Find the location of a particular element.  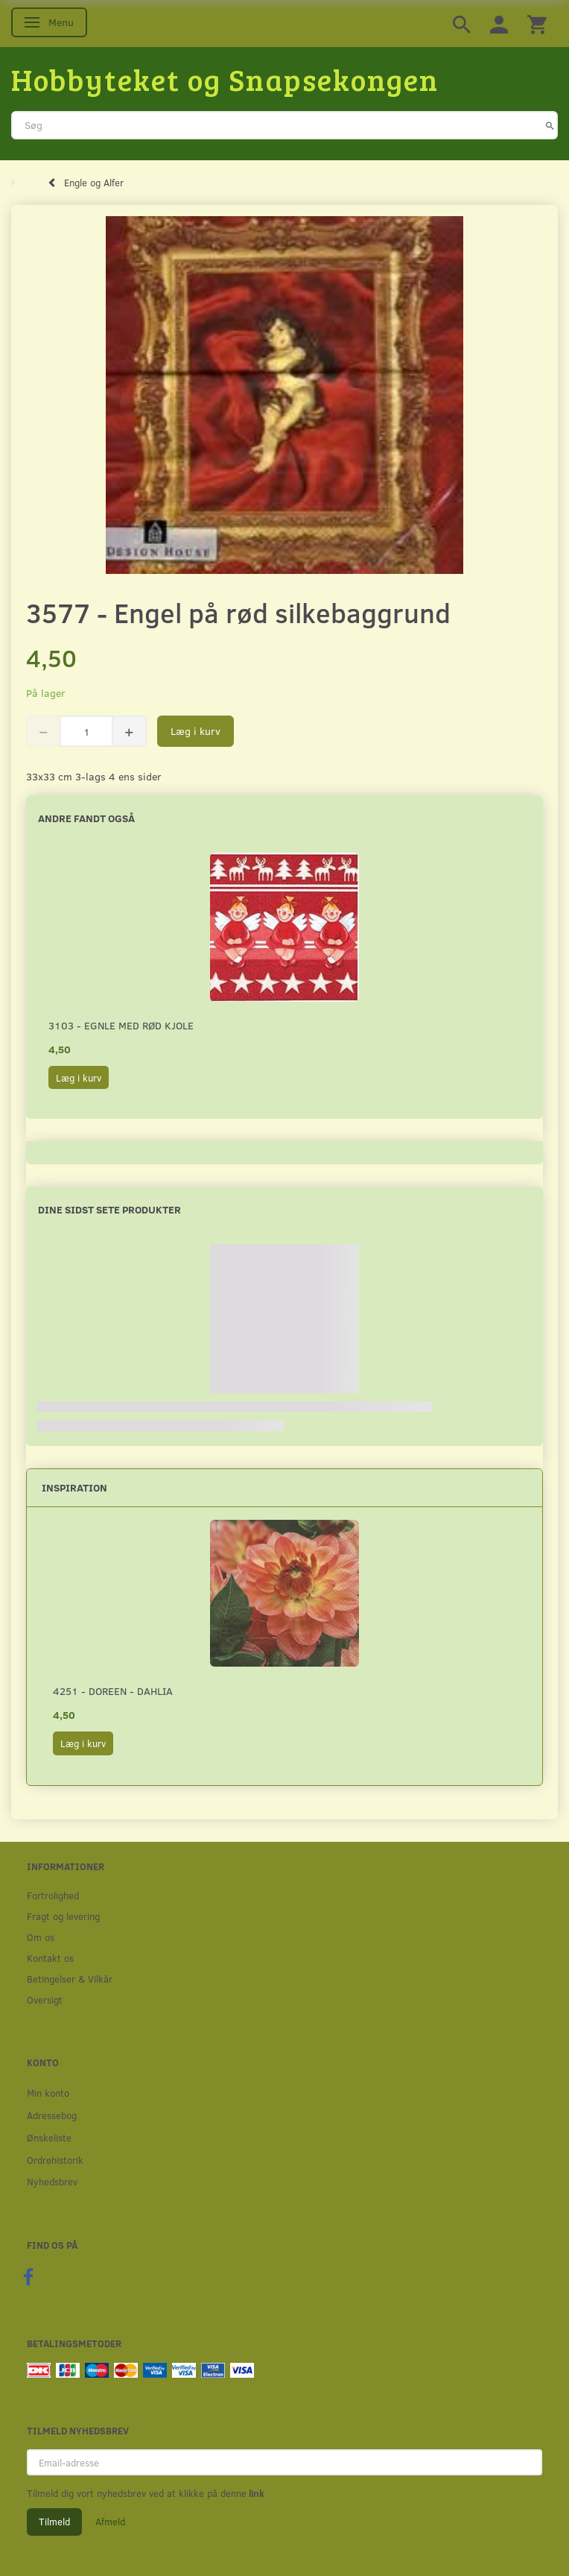

Oversigt is located at coordinates (45, 1999).